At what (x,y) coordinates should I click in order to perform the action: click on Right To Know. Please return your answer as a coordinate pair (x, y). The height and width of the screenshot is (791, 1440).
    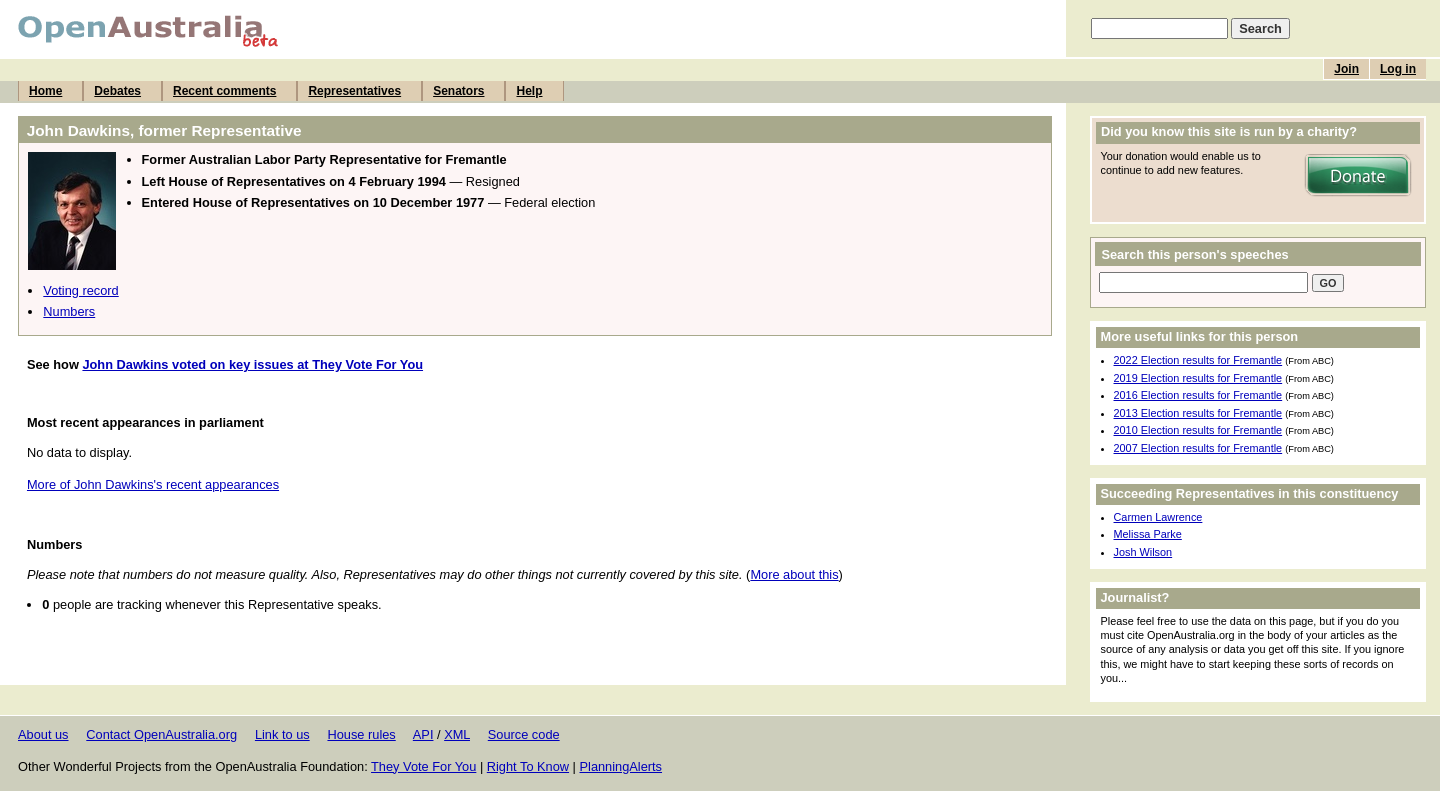
    Looking at the image, I should click on (528, 766).